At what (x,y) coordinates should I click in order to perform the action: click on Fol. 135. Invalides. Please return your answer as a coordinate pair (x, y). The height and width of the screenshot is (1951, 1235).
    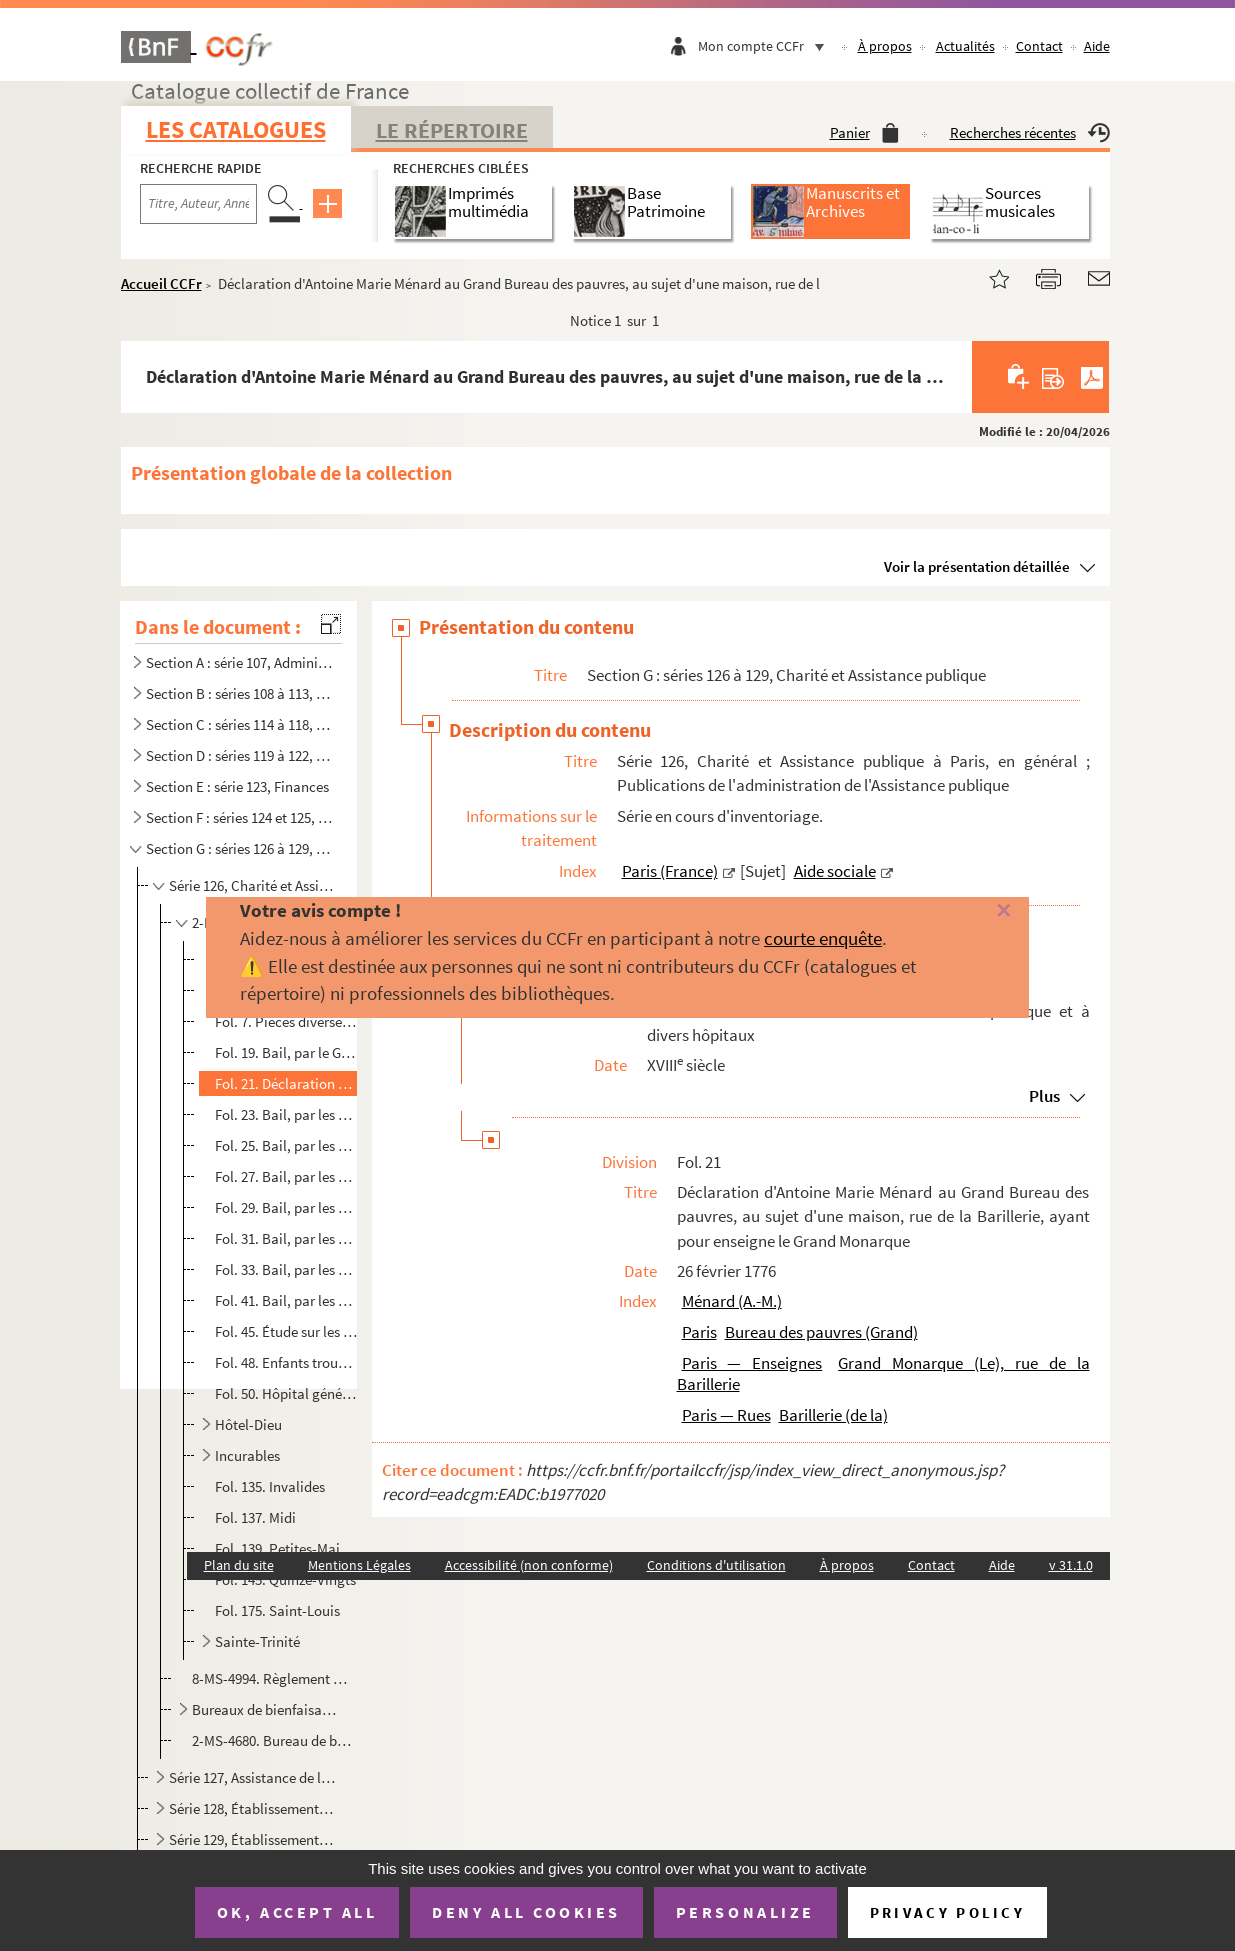
    Looking at the image, I should click on (270, 1486).